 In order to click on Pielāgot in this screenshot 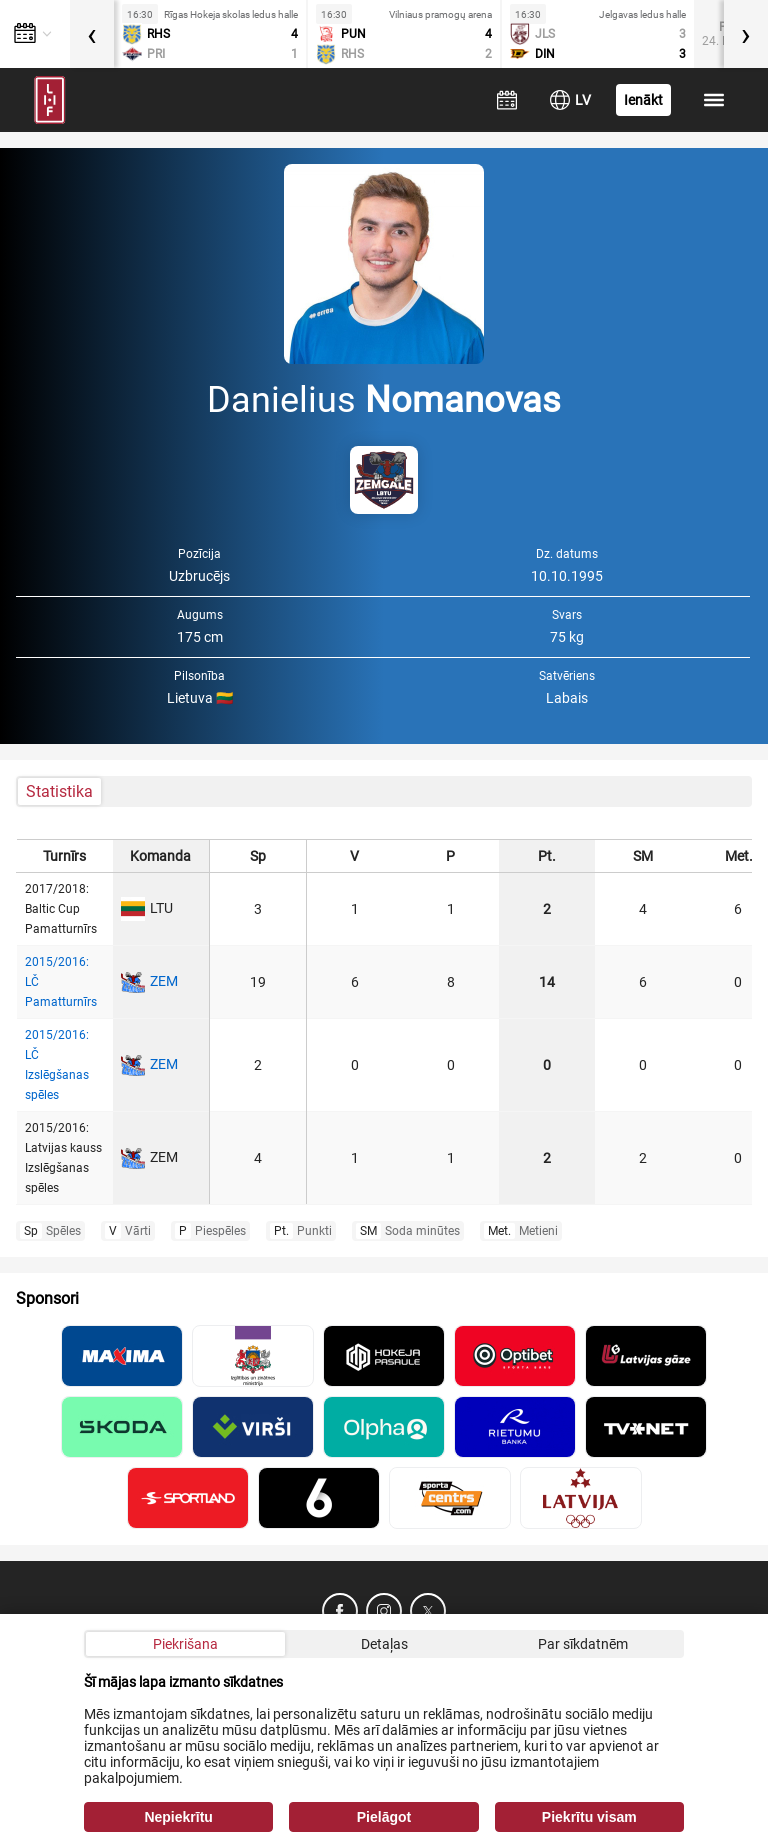, I will do `click(384, 1817)`.